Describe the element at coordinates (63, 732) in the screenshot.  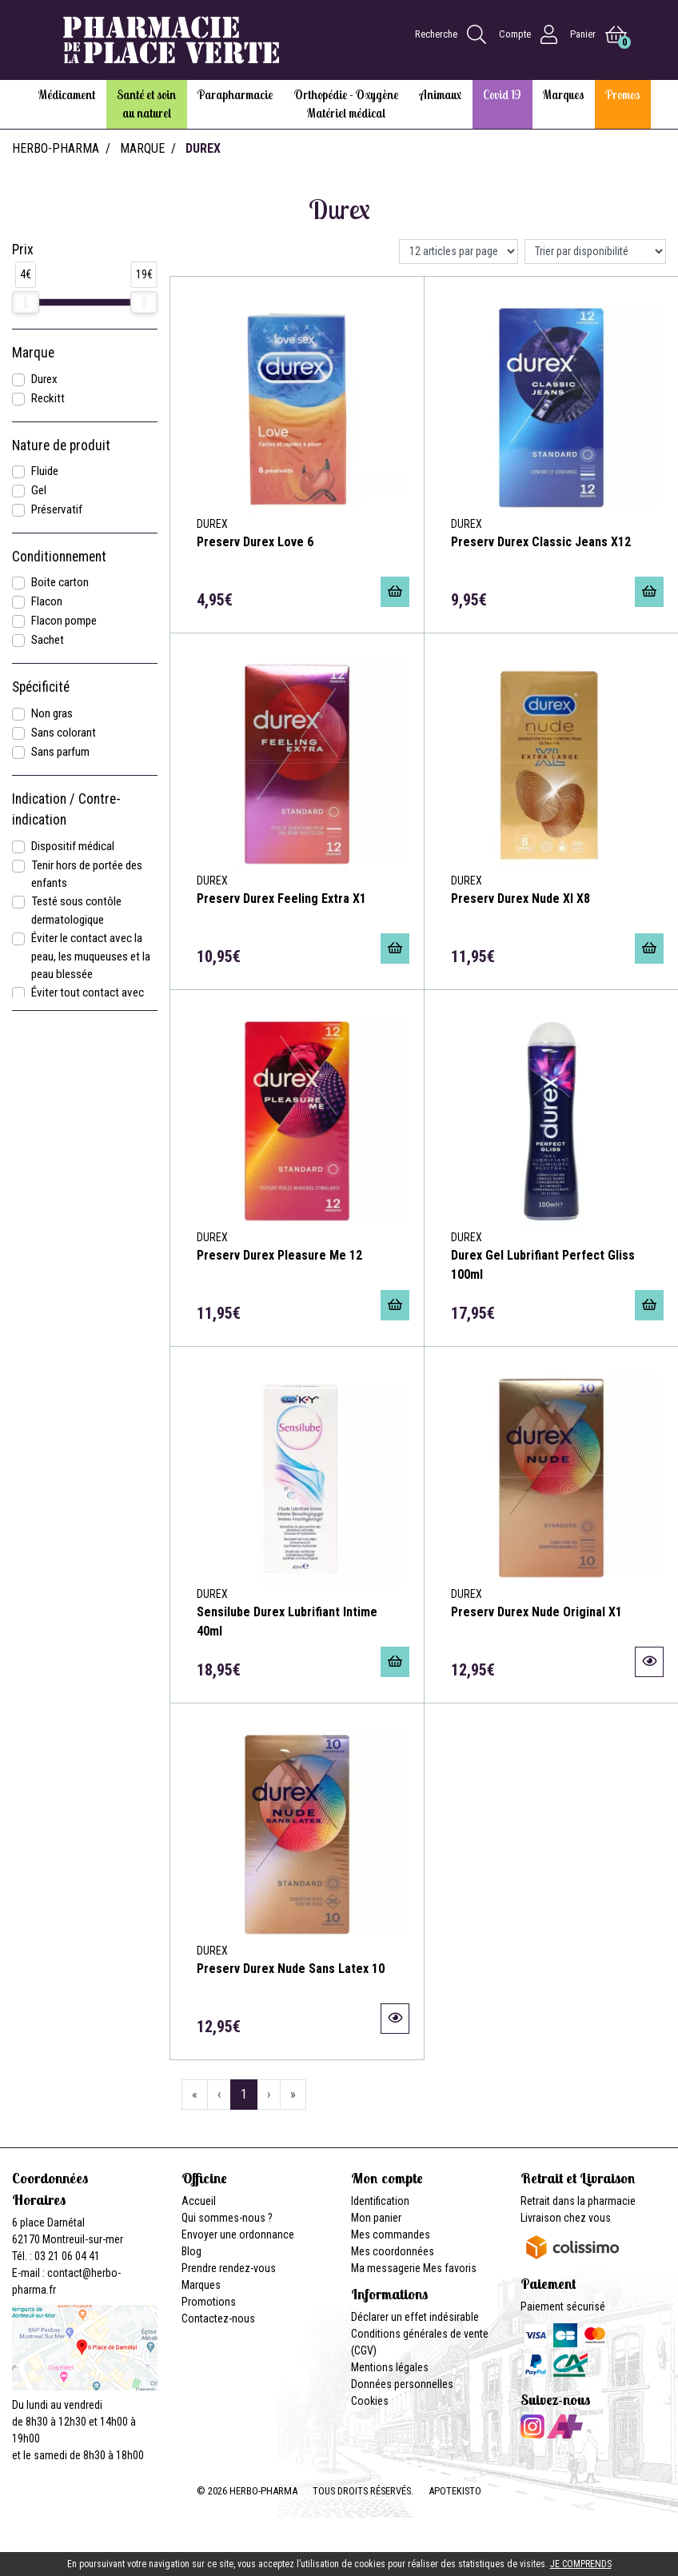
I see `Sans colorant` at that location.